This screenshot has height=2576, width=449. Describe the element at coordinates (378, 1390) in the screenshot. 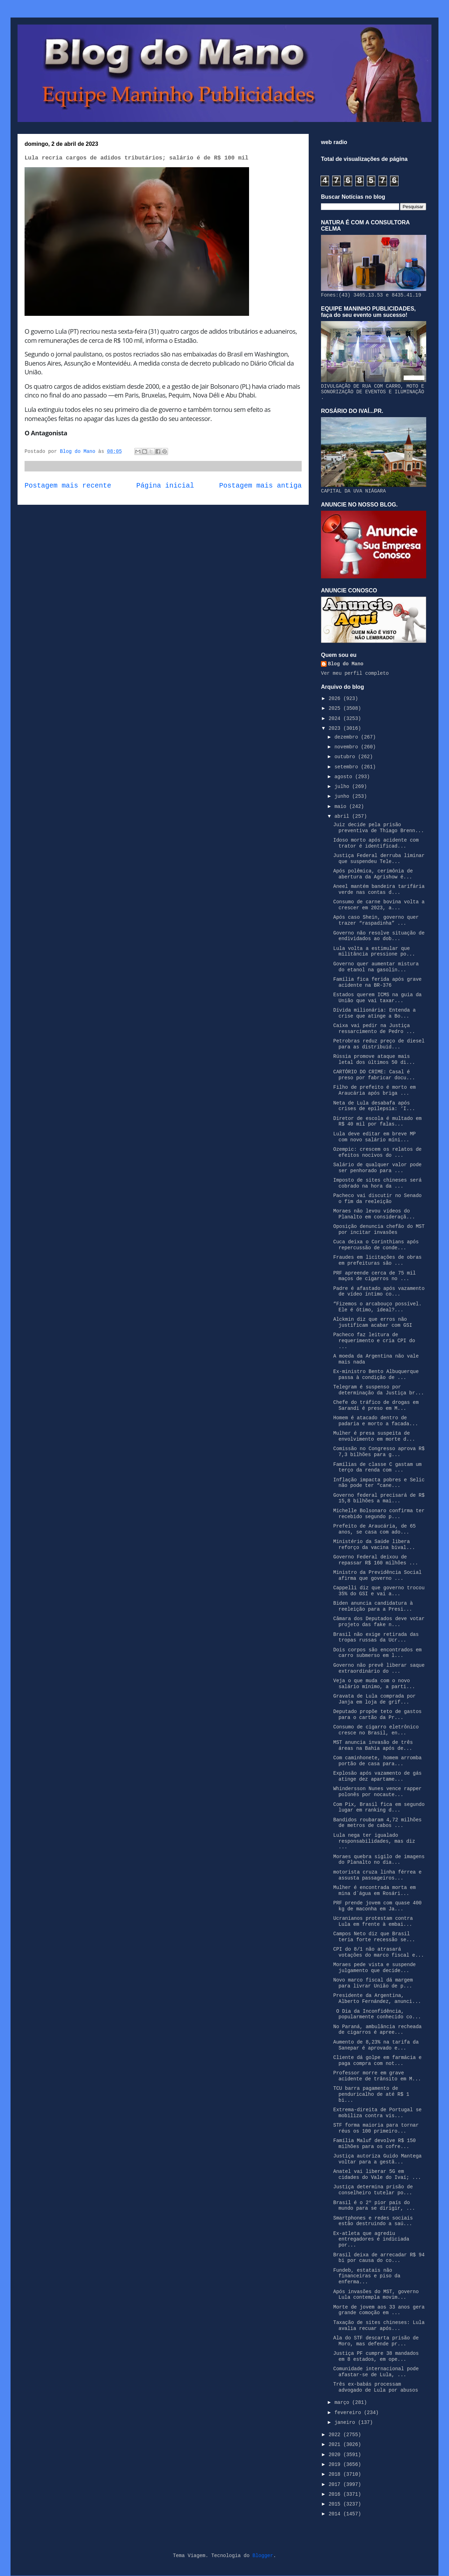

I see `Telegram é suspenso por determinação da Justiça br...` at that location.